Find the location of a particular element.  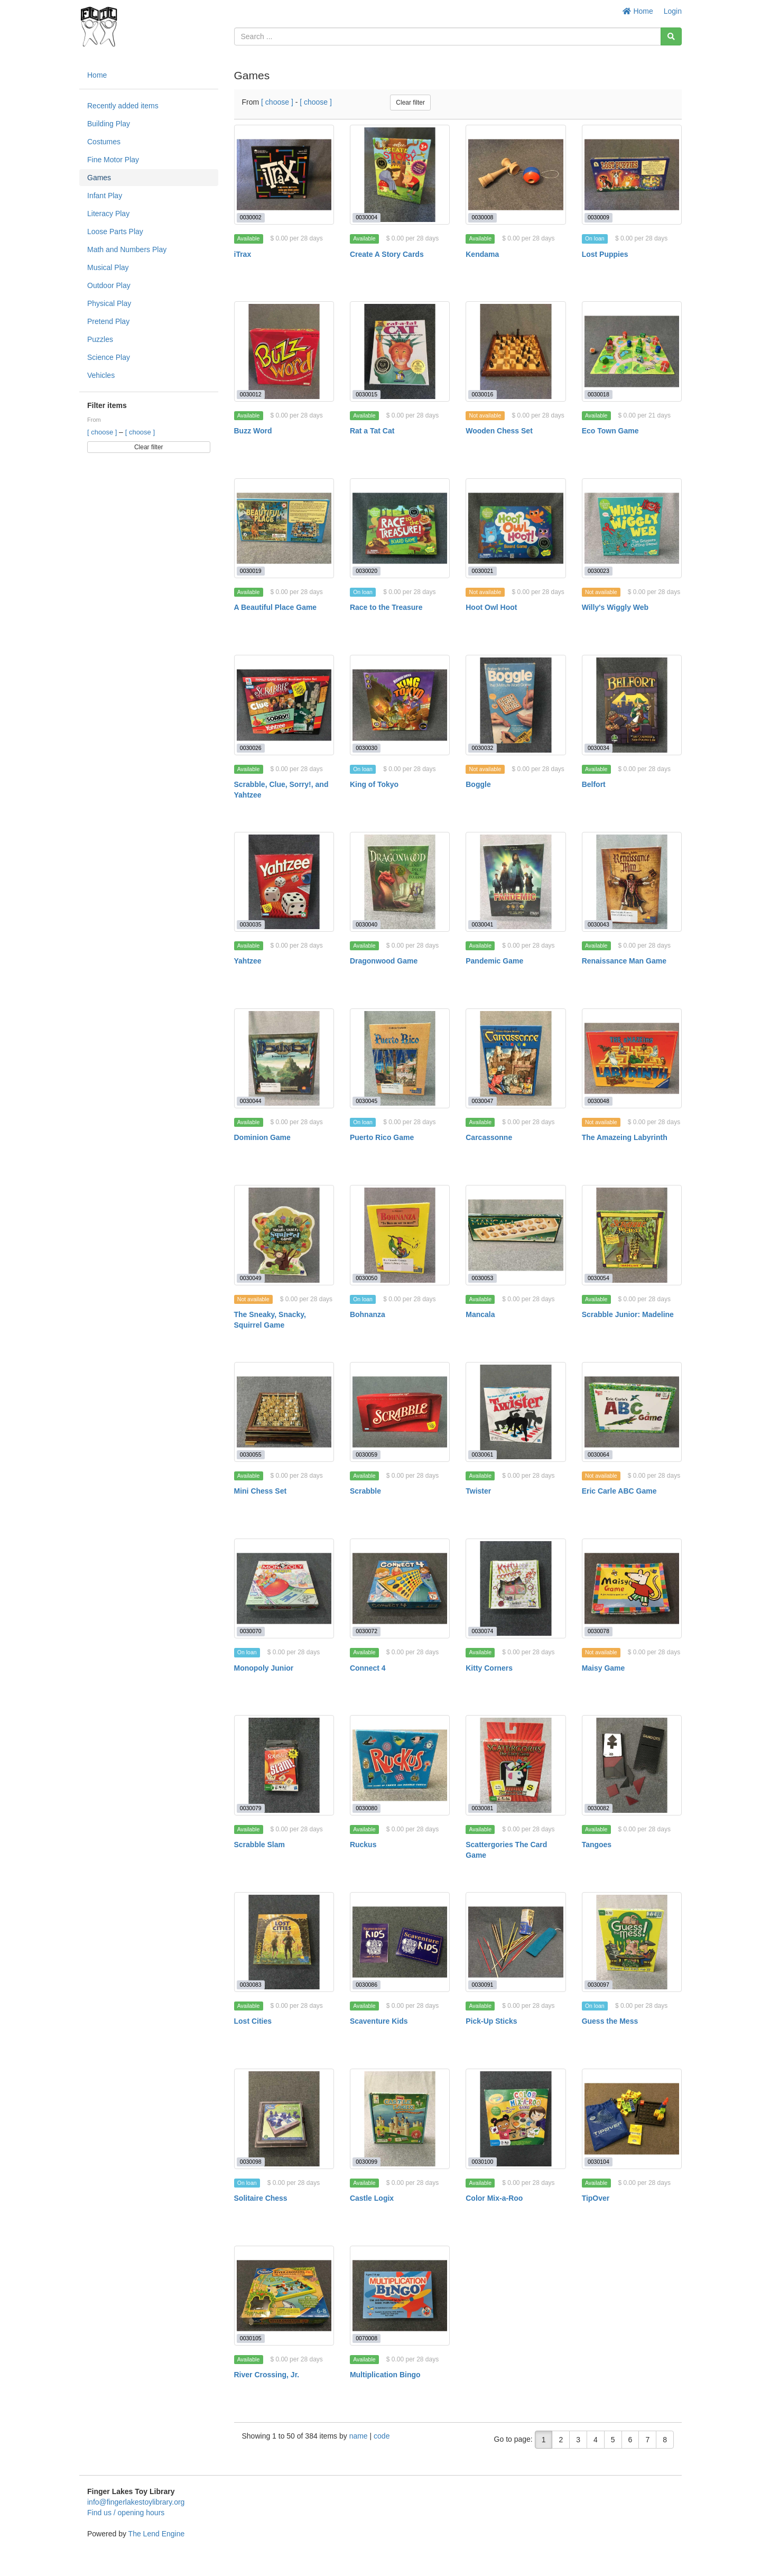

Outdoor Play is located at coordinates (109, 285).